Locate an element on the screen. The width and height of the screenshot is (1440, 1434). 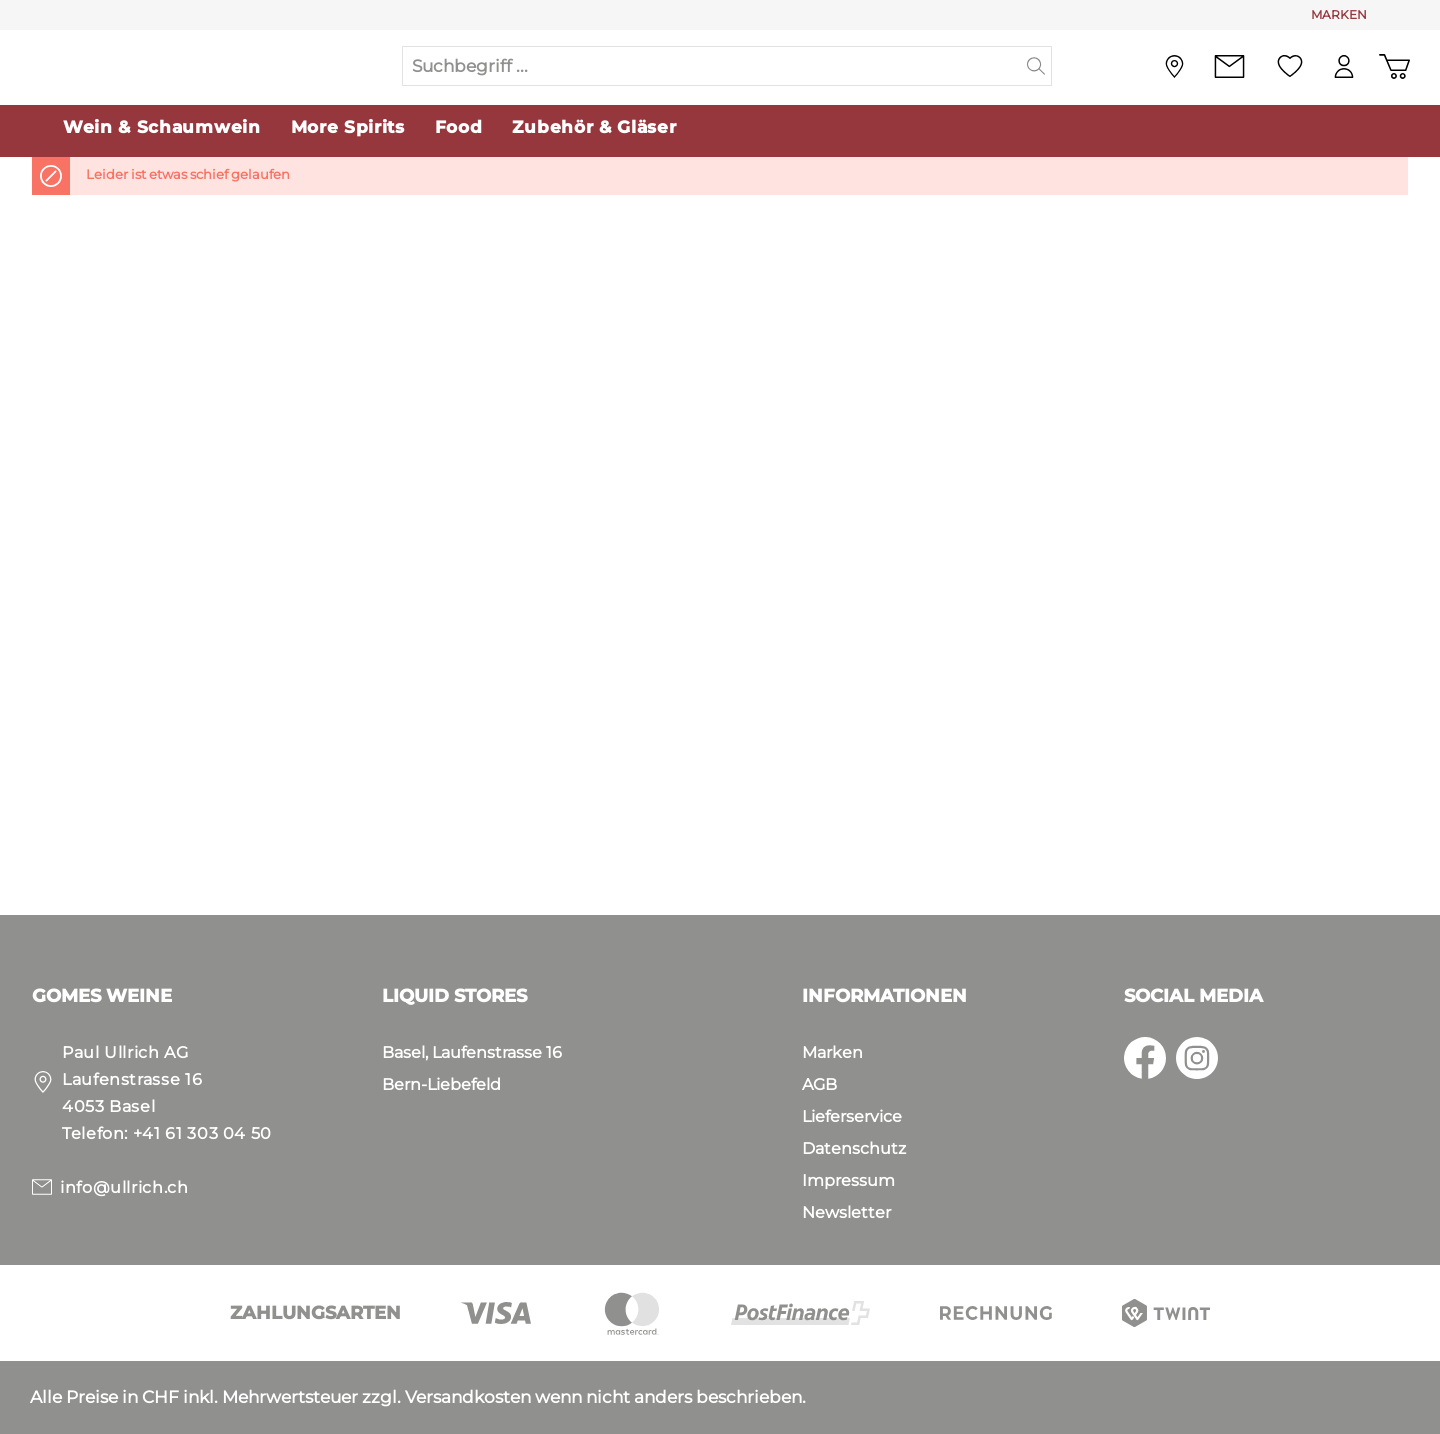
Lieferservice is located at coordinates (852, 1116).